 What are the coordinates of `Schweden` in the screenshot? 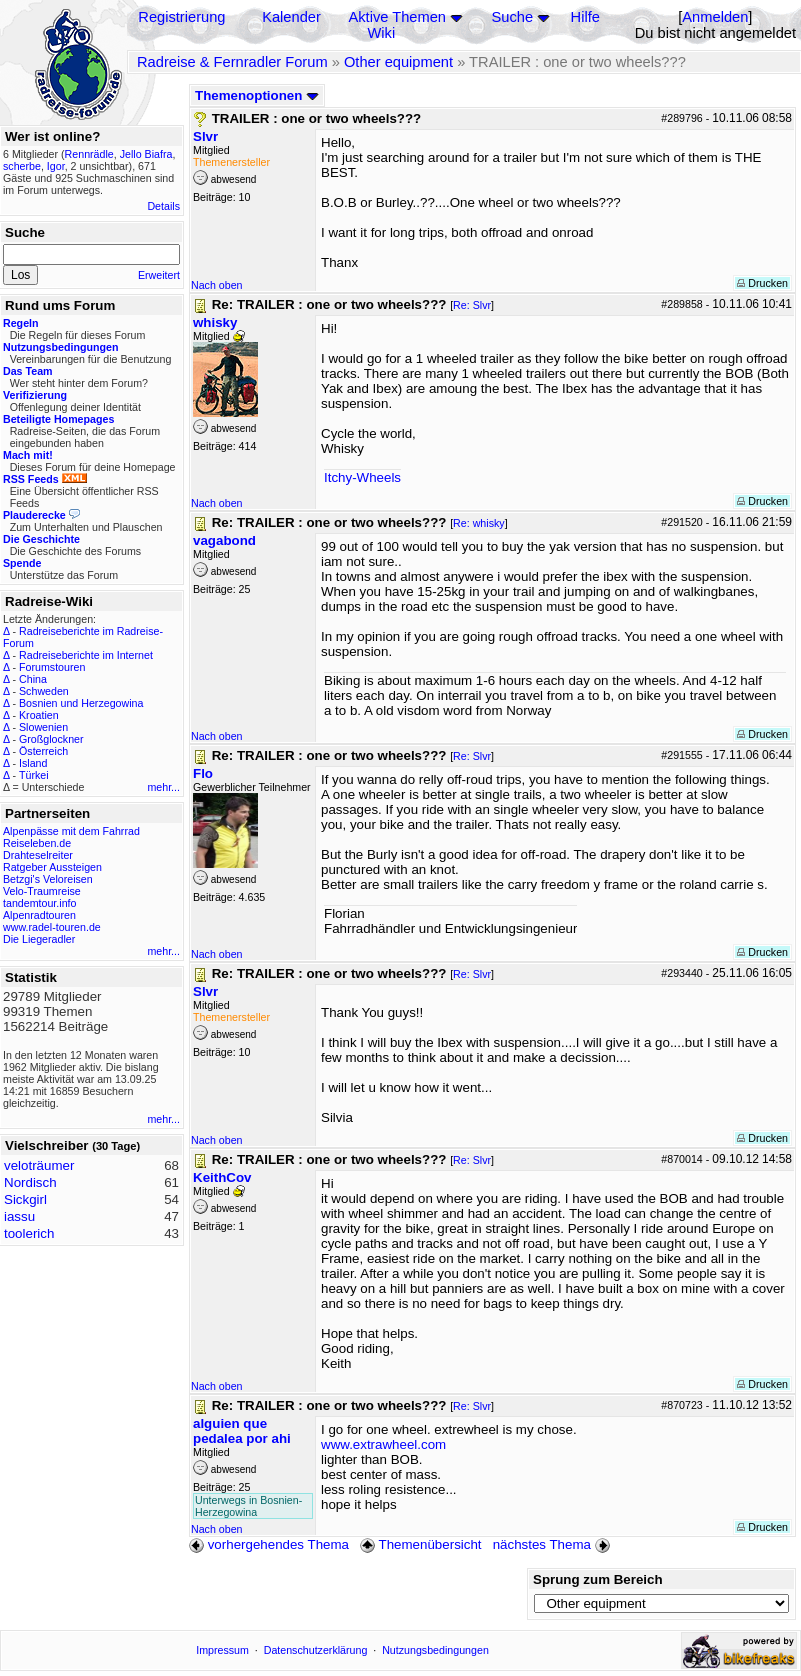 It's located at (44, 691).